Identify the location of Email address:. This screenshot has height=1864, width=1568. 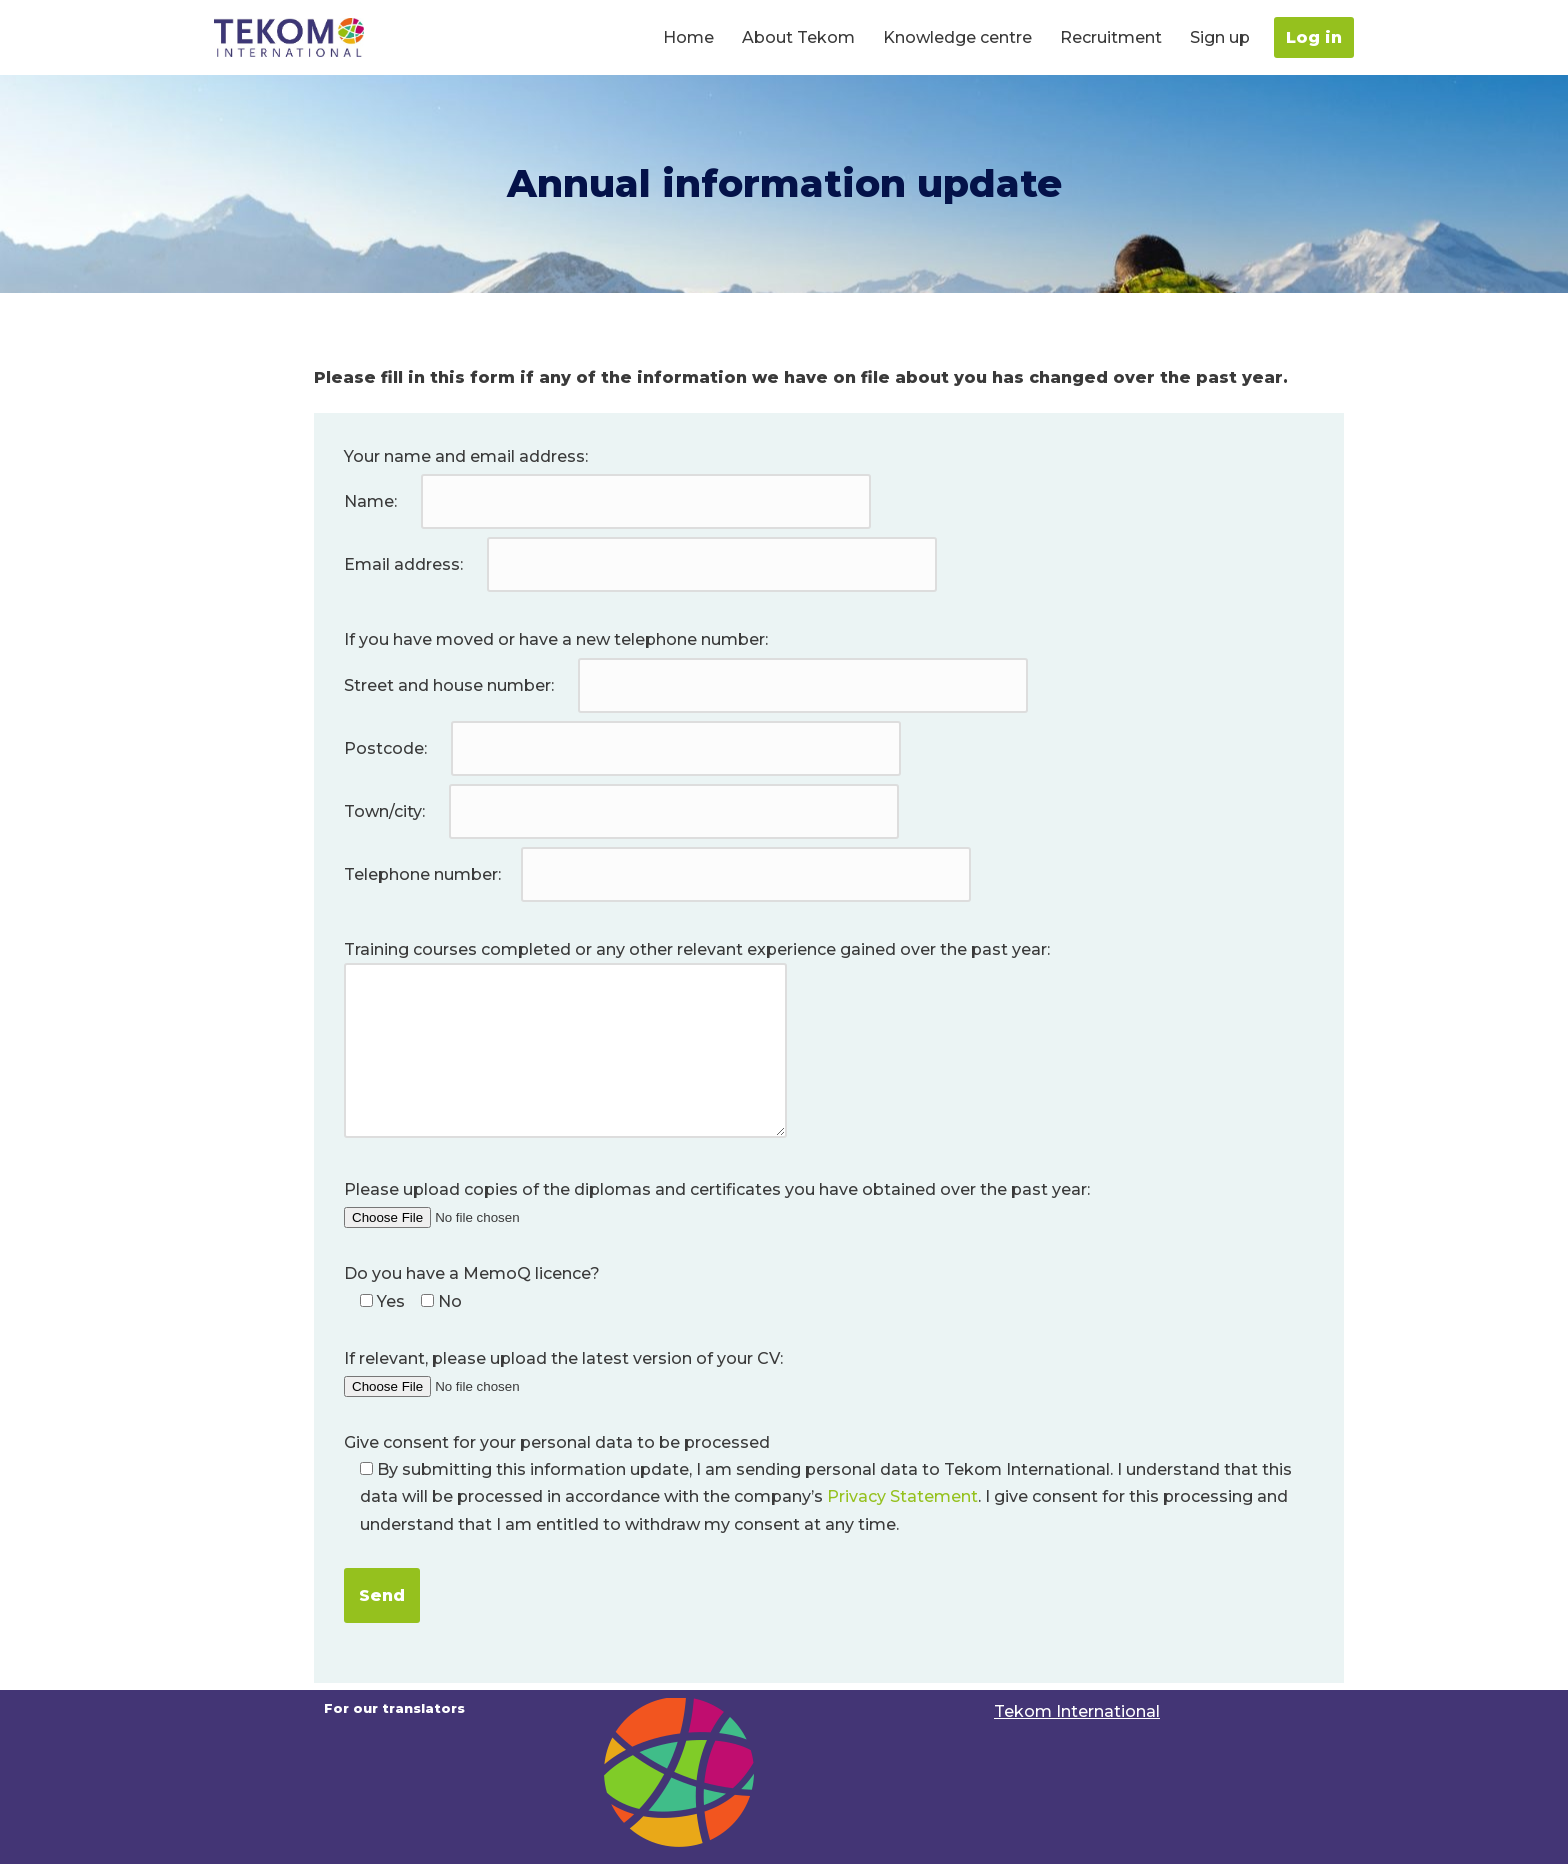
(642, 564).